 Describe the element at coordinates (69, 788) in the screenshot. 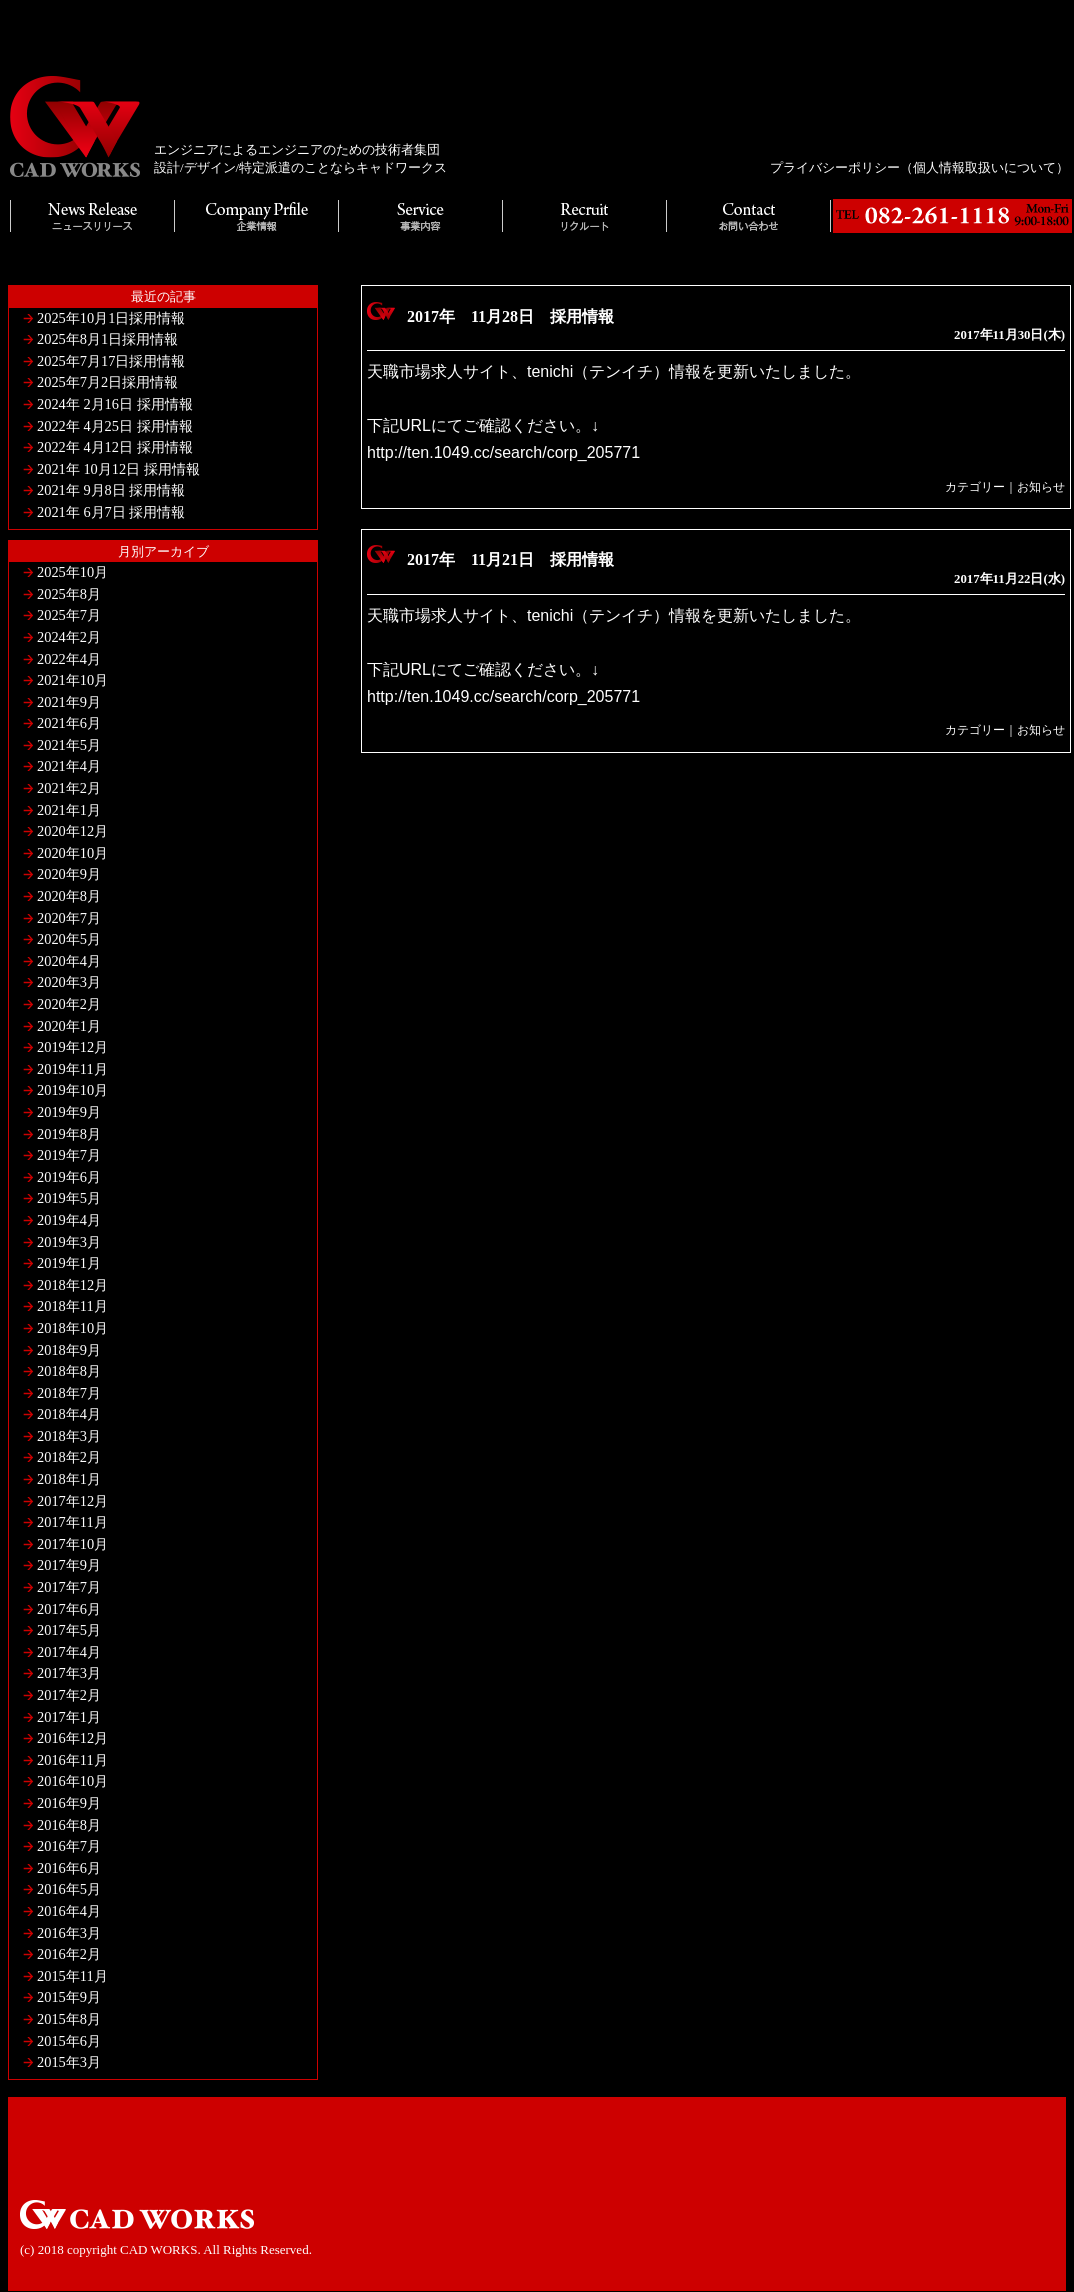

I see `2021年2月` at that location.